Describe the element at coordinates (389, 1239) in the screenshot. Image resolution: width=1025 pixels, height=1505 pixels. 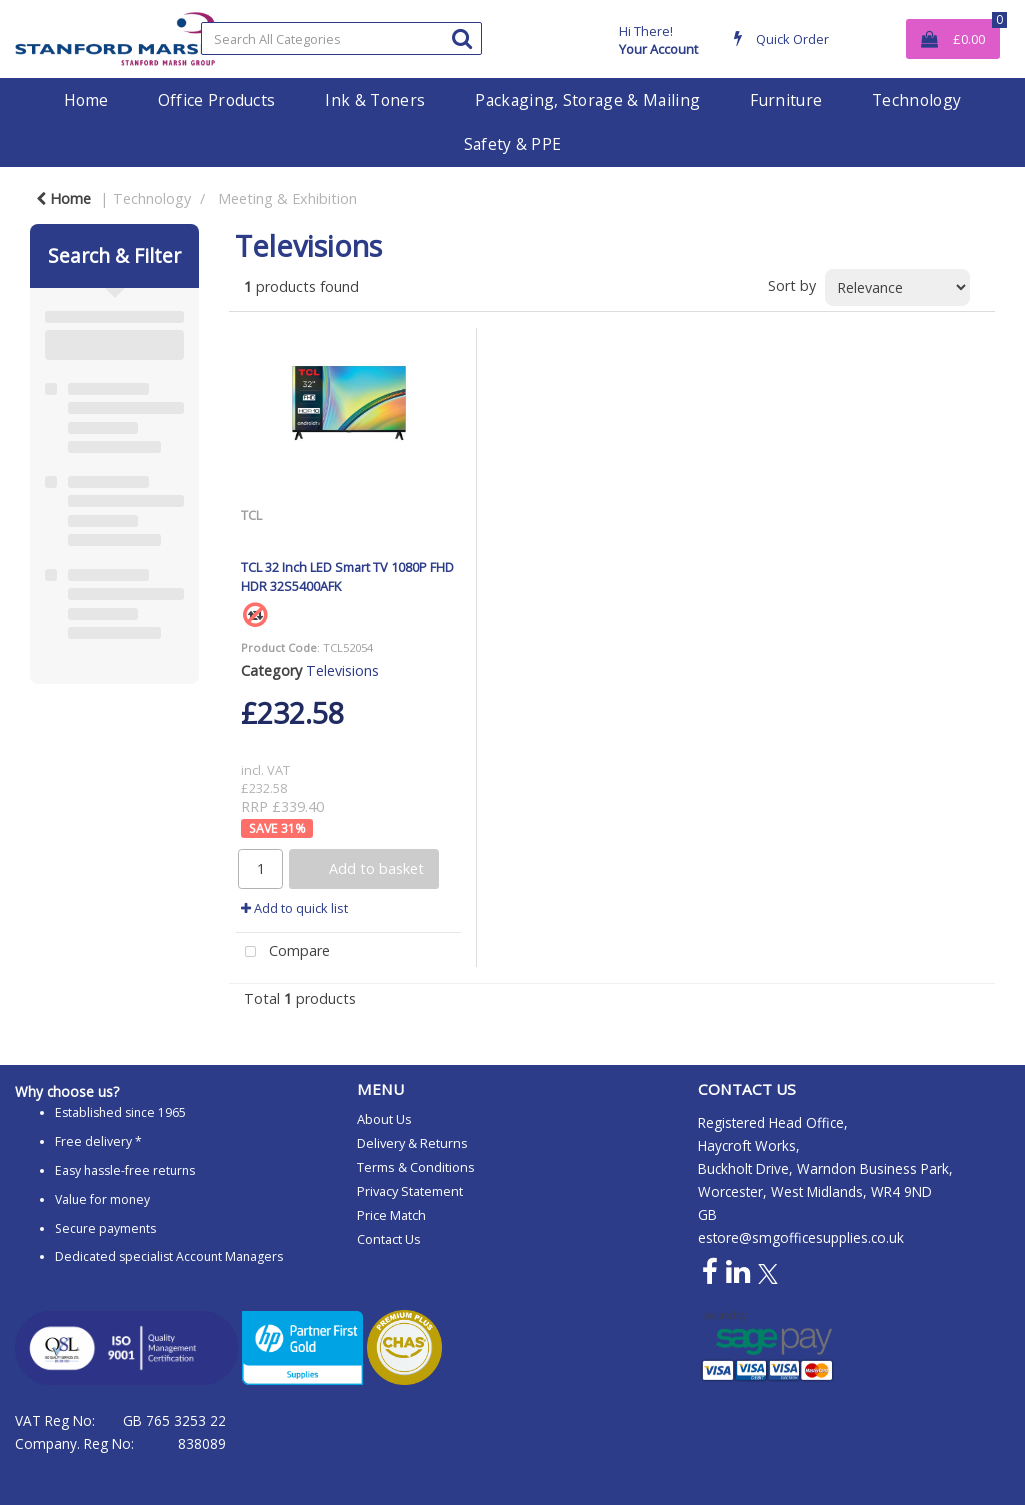
I see `Contact Us` at that location.